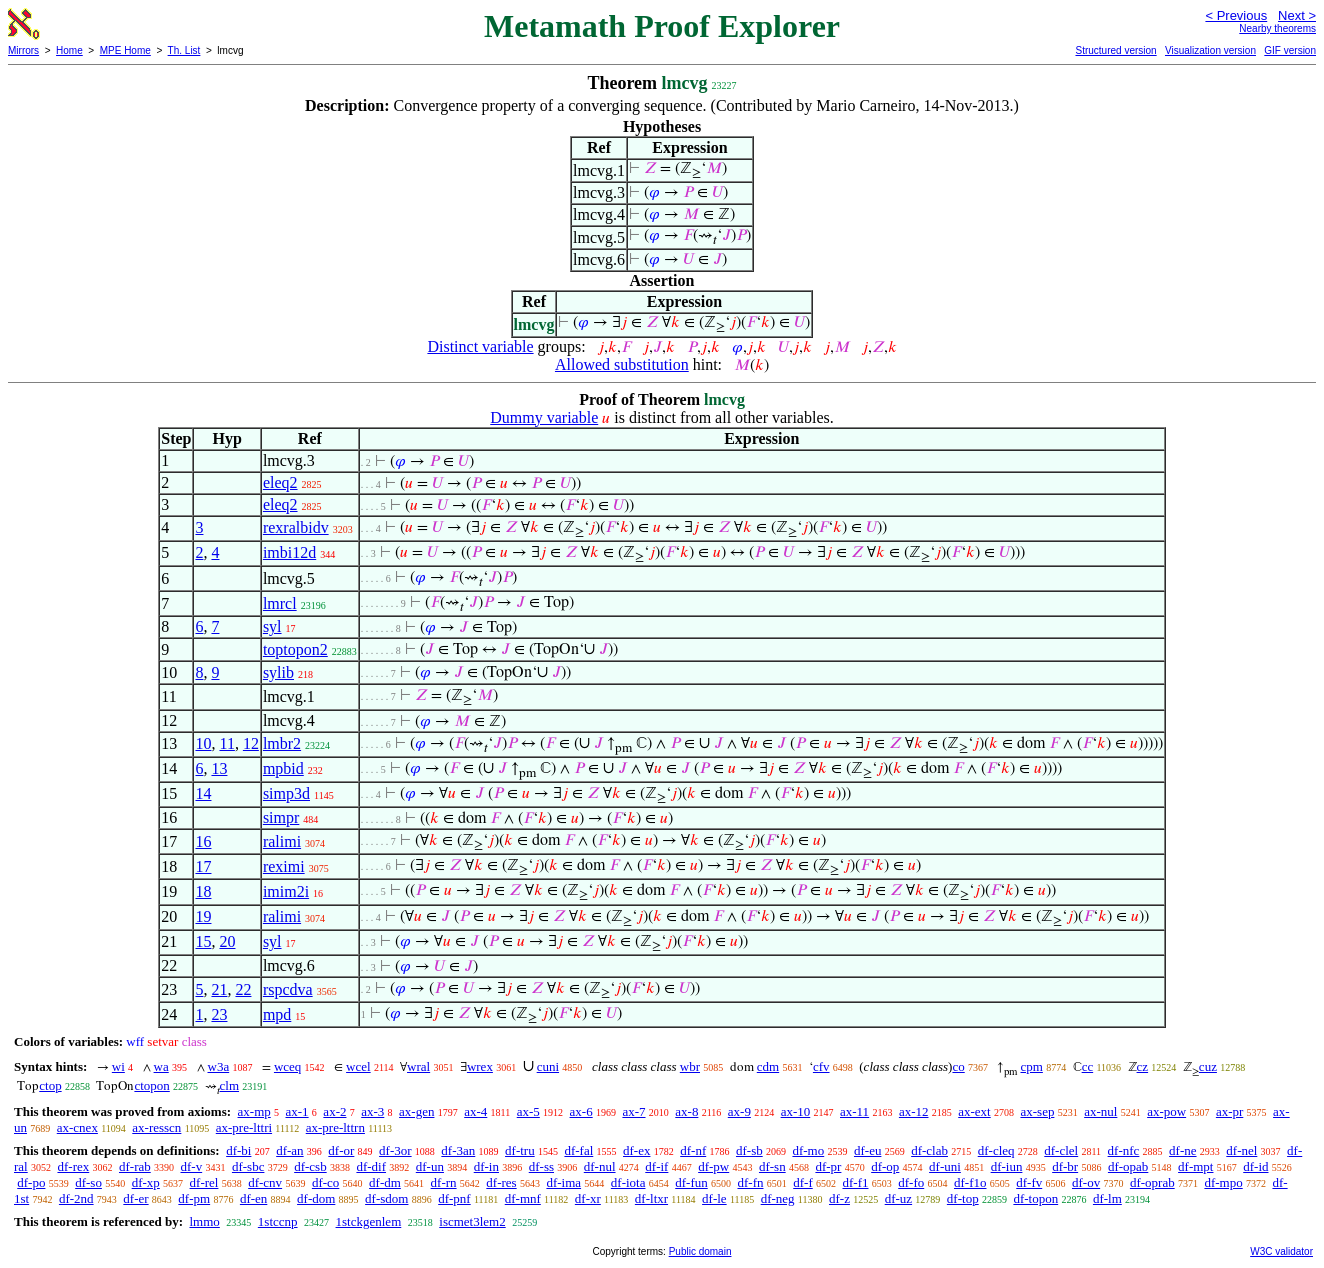  Describe the element at coordinates (244, 1127) in the screenshot. I see `ax-pre-lttri` at that location.